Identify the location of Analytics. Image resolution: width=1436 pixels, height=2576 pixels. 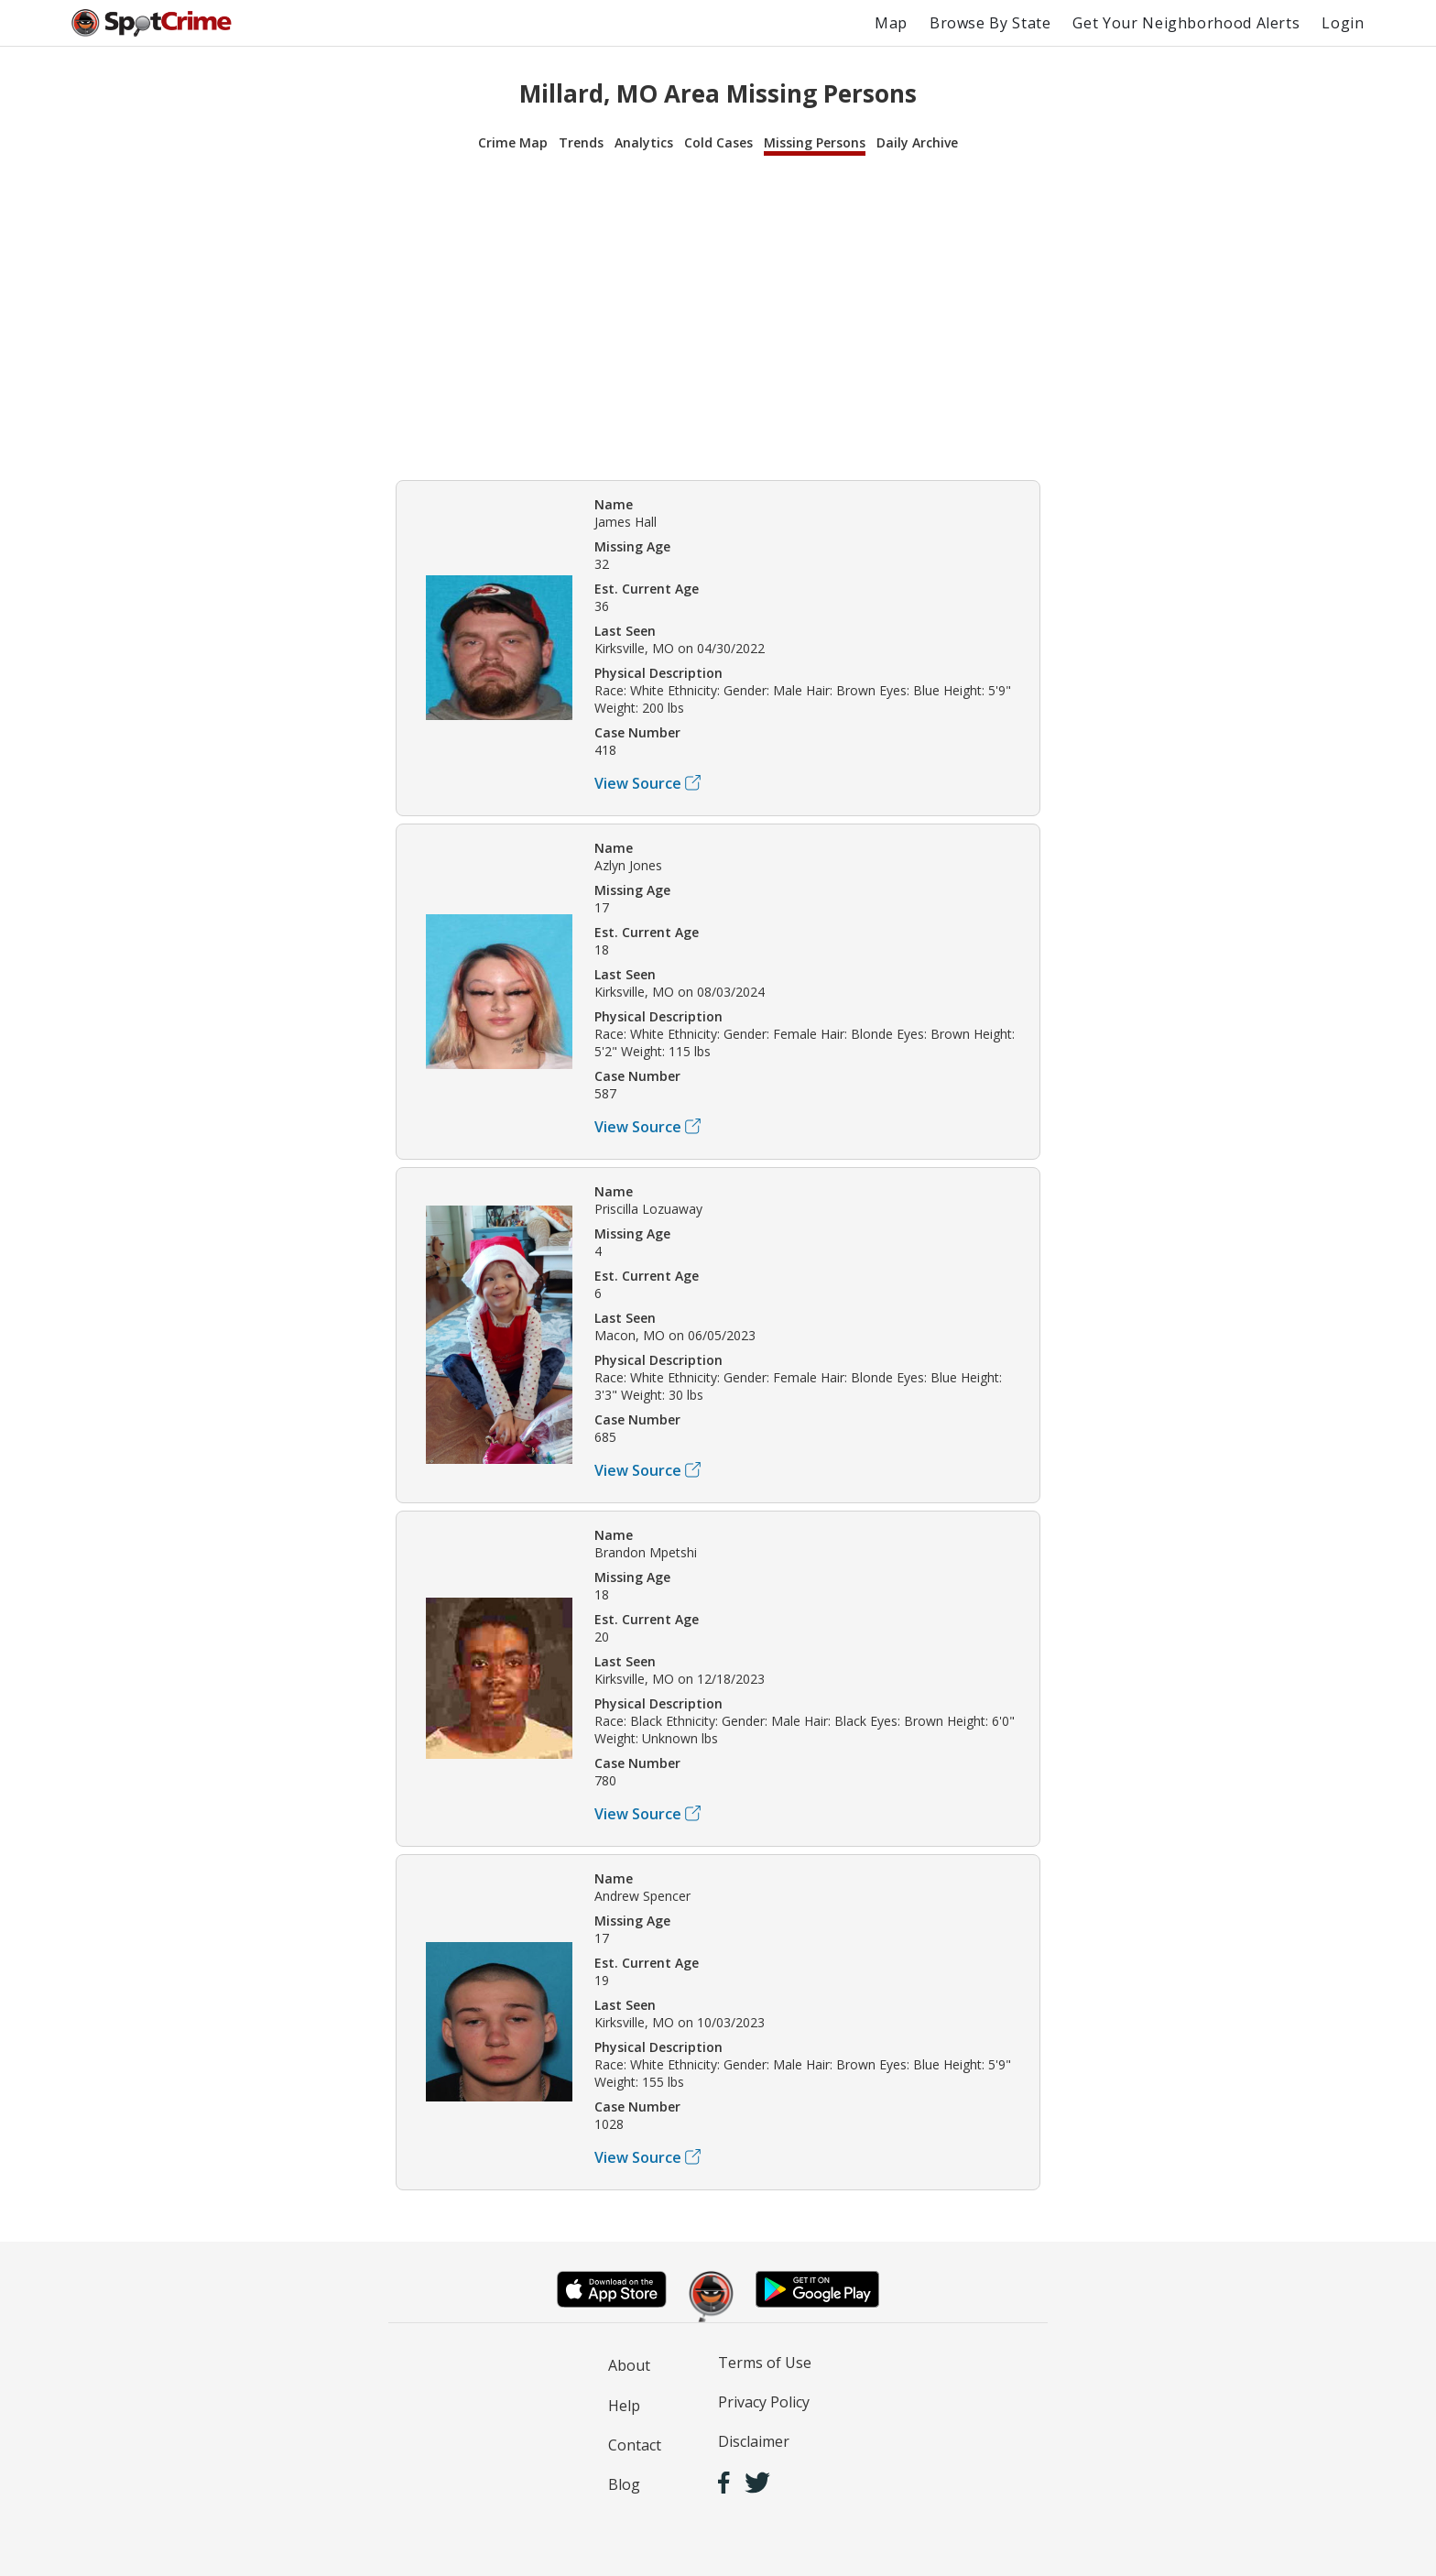
(644, 142).